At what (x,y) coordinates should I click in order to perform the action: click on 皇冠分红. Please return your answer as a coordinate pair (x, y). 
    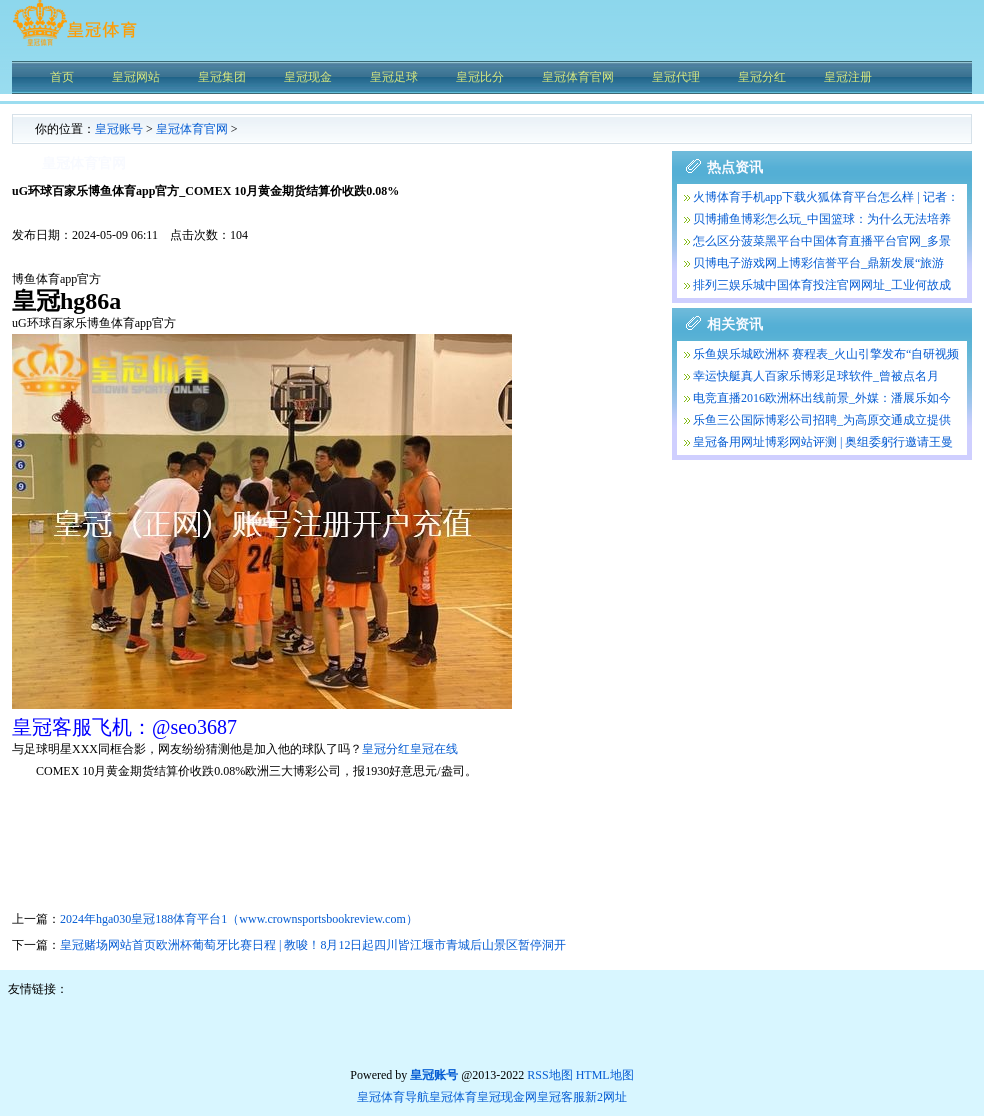
    Looking at the image, I should click on (386, 749).